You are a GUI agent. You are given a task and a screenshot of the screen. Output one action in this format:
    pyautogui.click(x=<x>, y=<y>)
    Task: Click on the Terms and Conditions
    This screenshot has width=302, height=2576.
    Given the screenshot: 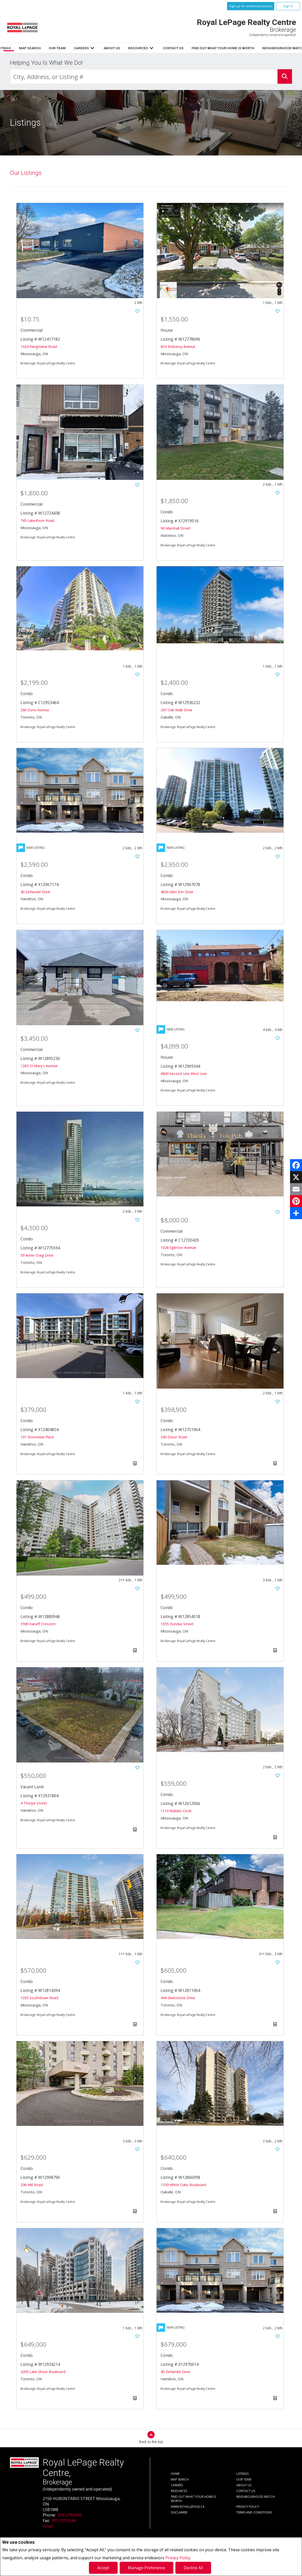 What is the action you would take?
    pyautogui.click(x=254, y=2512)
    